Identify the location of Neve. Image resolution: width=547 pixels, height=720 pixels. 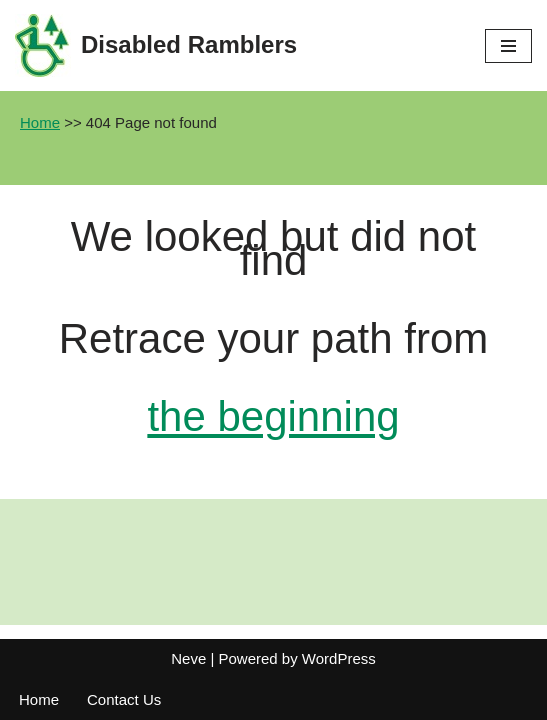
(188, 658).